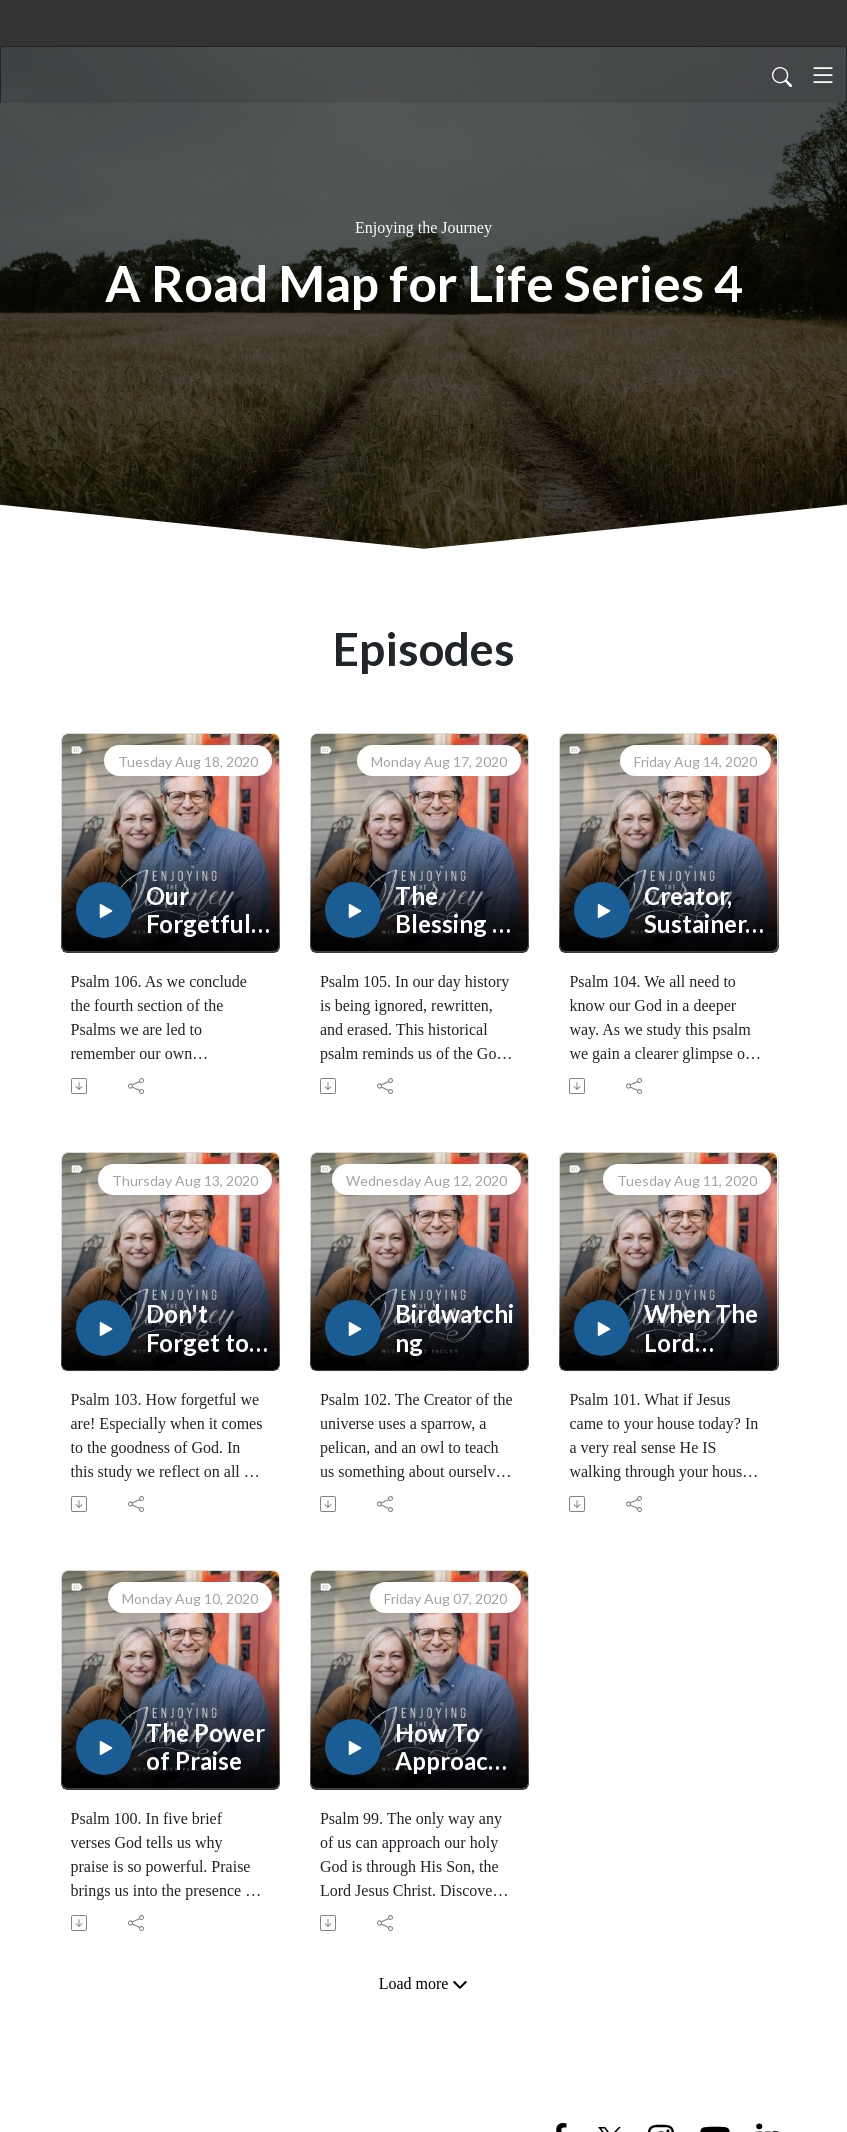  What do you see at coordinates (205, 911) in the screenshot?
I see `Our Forgetfulness and God's Faithfulness` at bounding box center [205, 911].